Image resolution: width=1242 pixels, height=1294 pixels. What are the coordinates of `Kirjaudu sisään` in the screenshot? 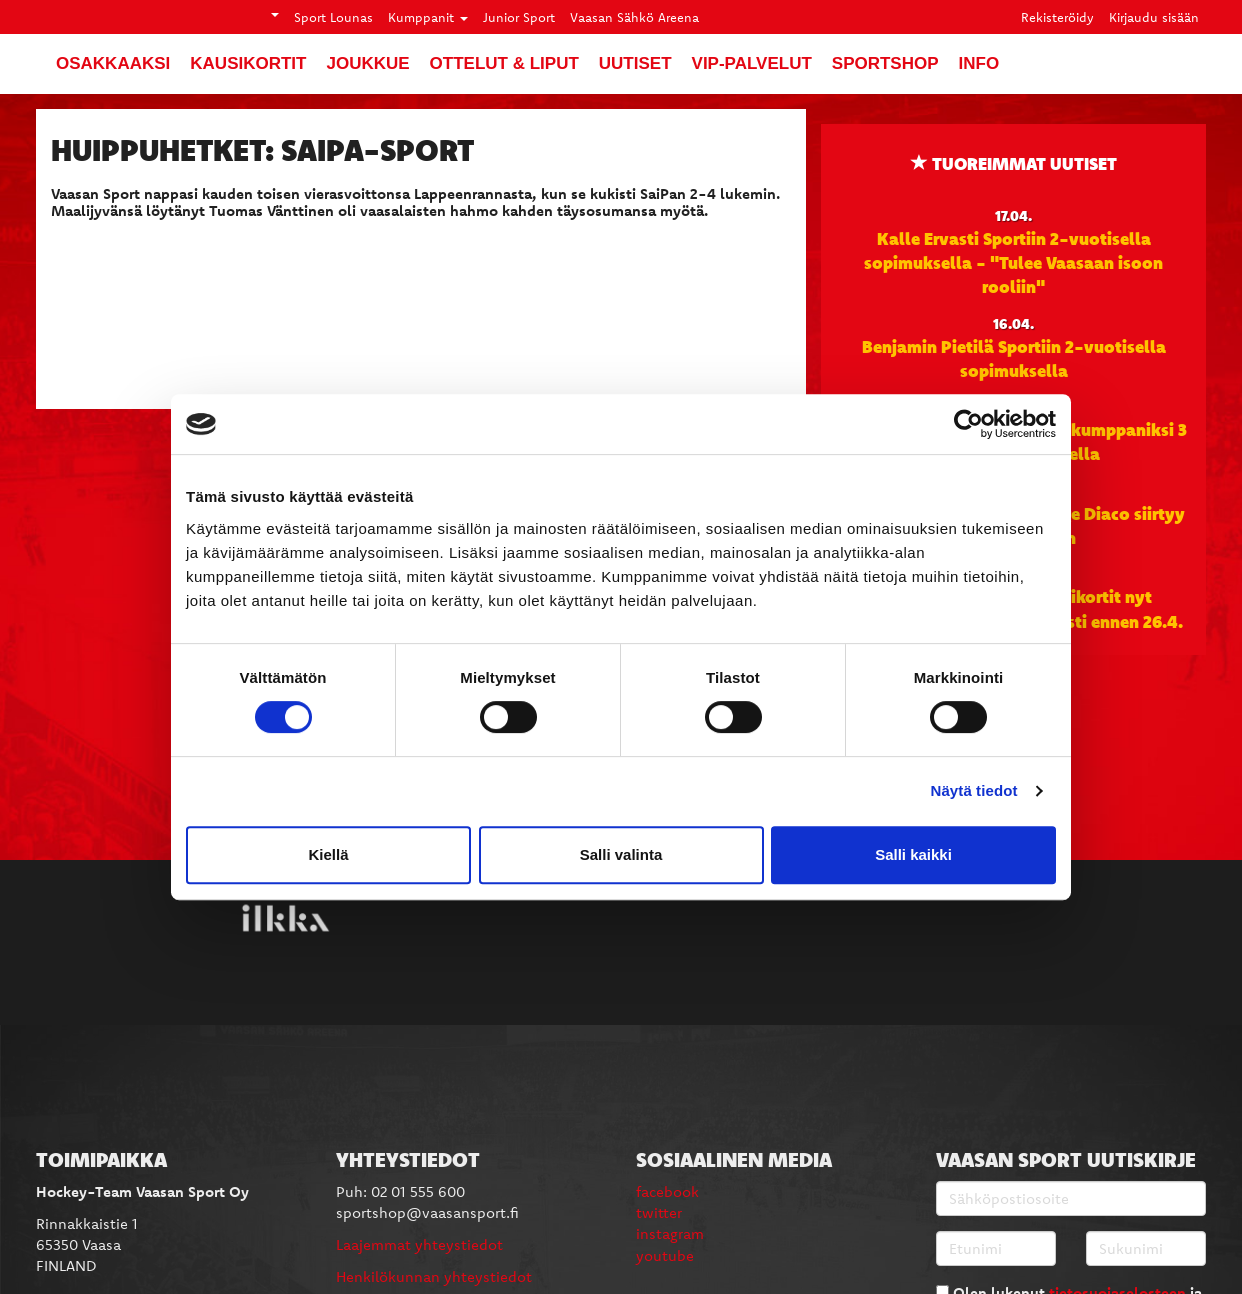 It's located at (1154, 17).